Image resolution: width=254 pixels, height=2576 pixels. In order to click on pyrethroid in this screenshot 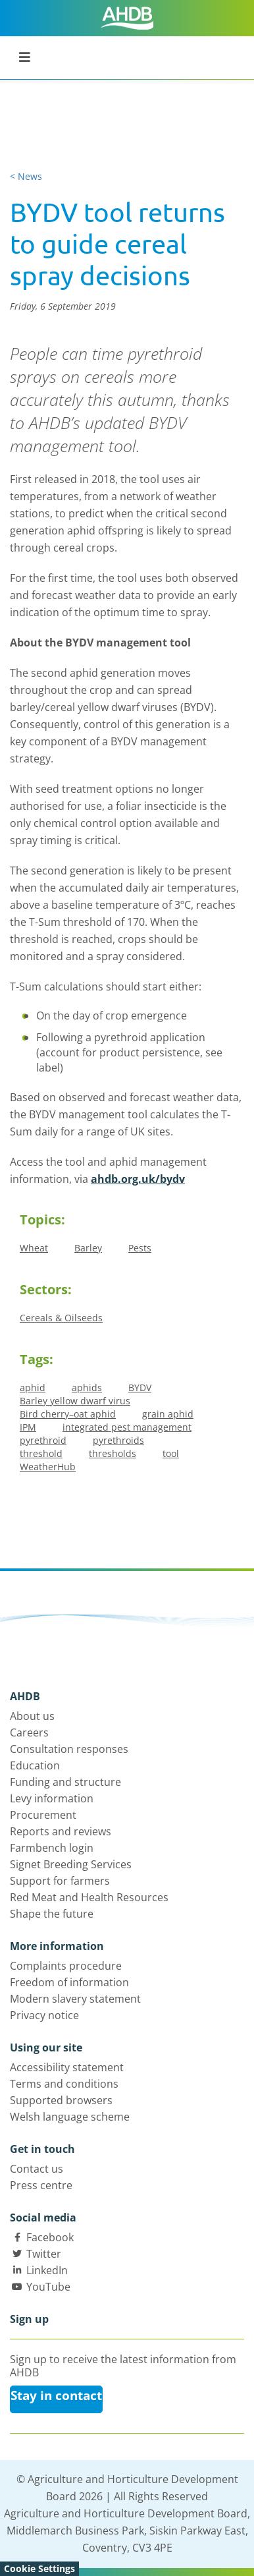, I will do `click(43, 1440)`.